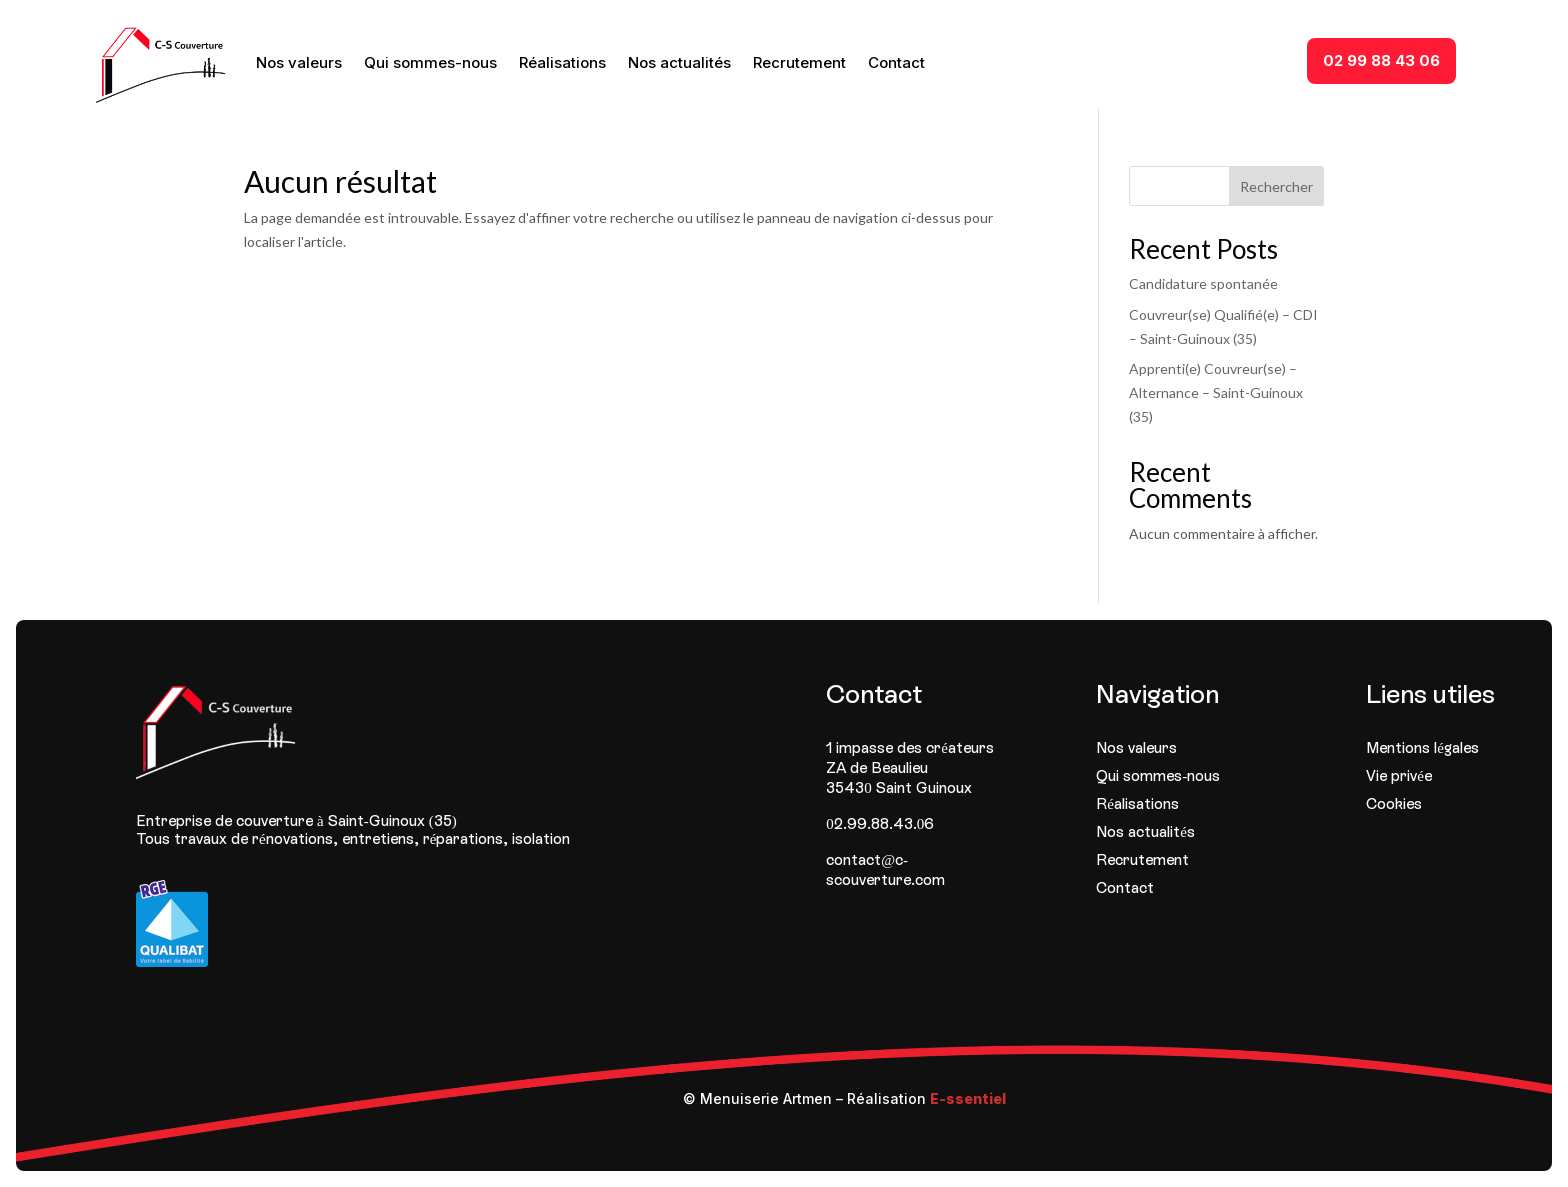 This screenshot has width=1568, height=1187. Describe the element at coordinates (896, 62) in the screenshot. I see `Contact` at that location.